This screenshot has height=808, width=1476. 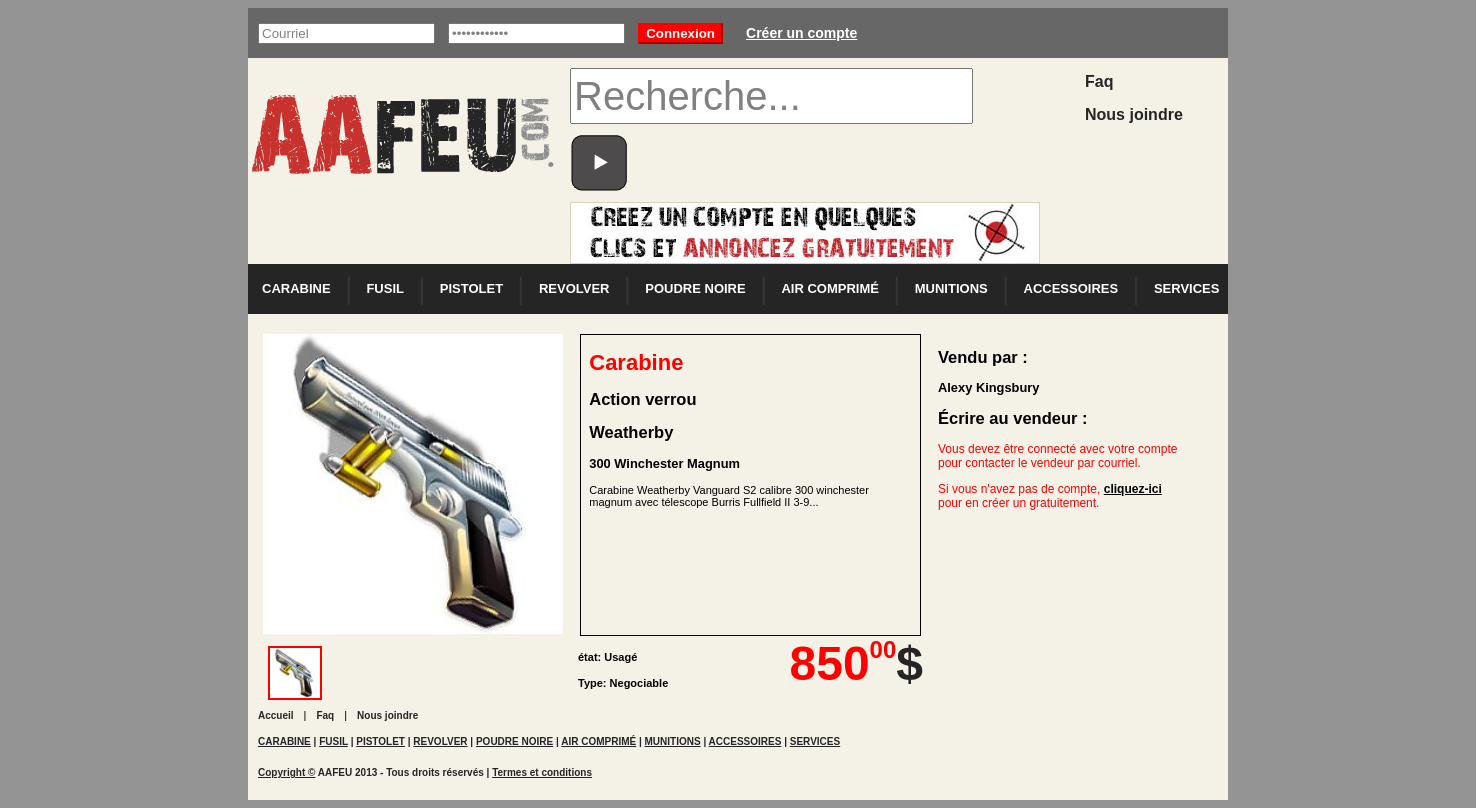 I want to click on PISTOLET, so click(x=471, y=288).